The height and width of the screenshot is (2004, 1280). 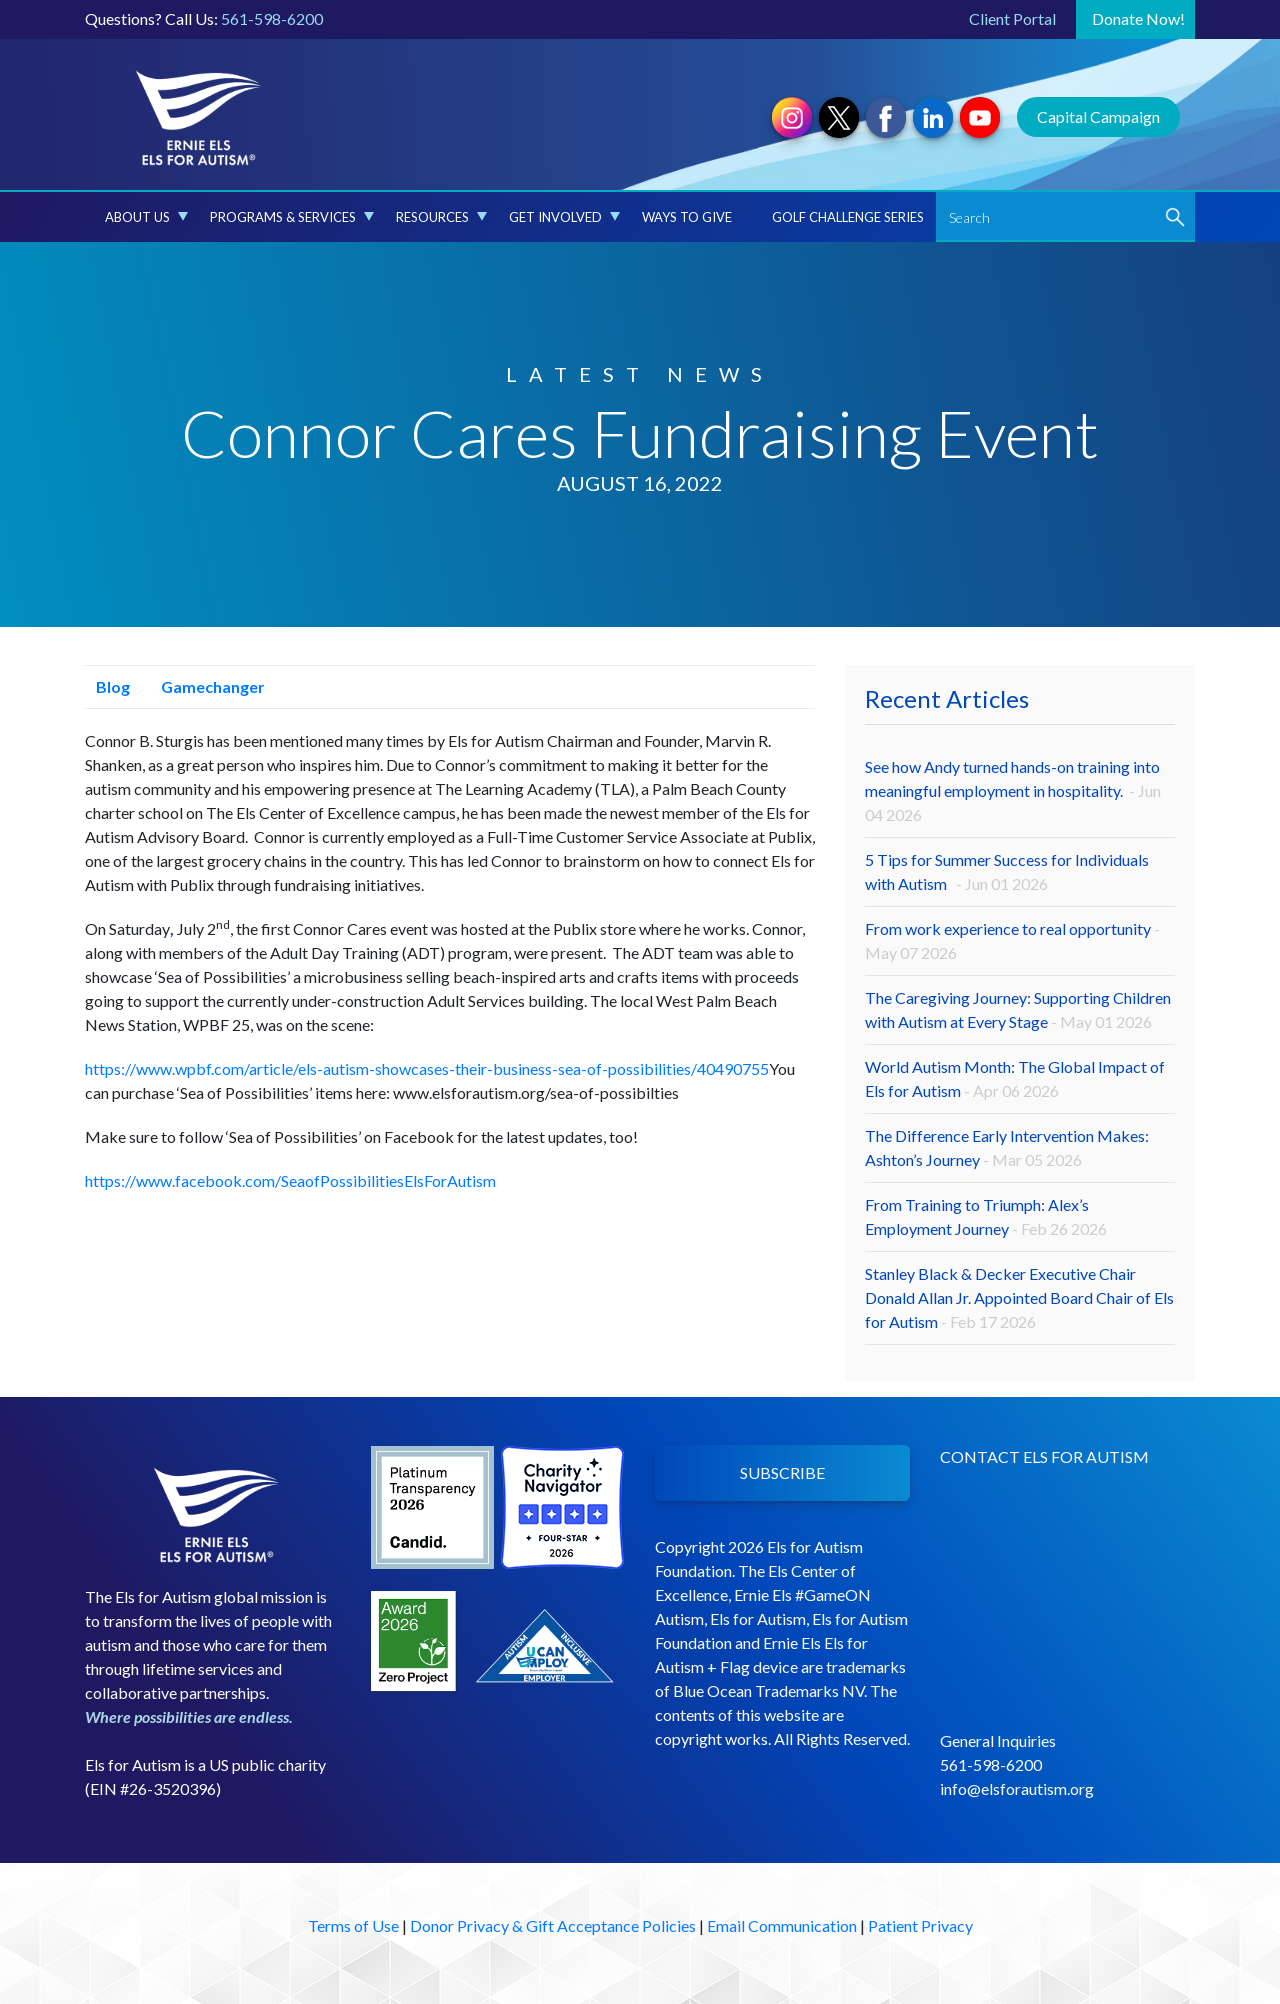 I want to click on From work experience to real opportunity, so click(x=1012, y=940).